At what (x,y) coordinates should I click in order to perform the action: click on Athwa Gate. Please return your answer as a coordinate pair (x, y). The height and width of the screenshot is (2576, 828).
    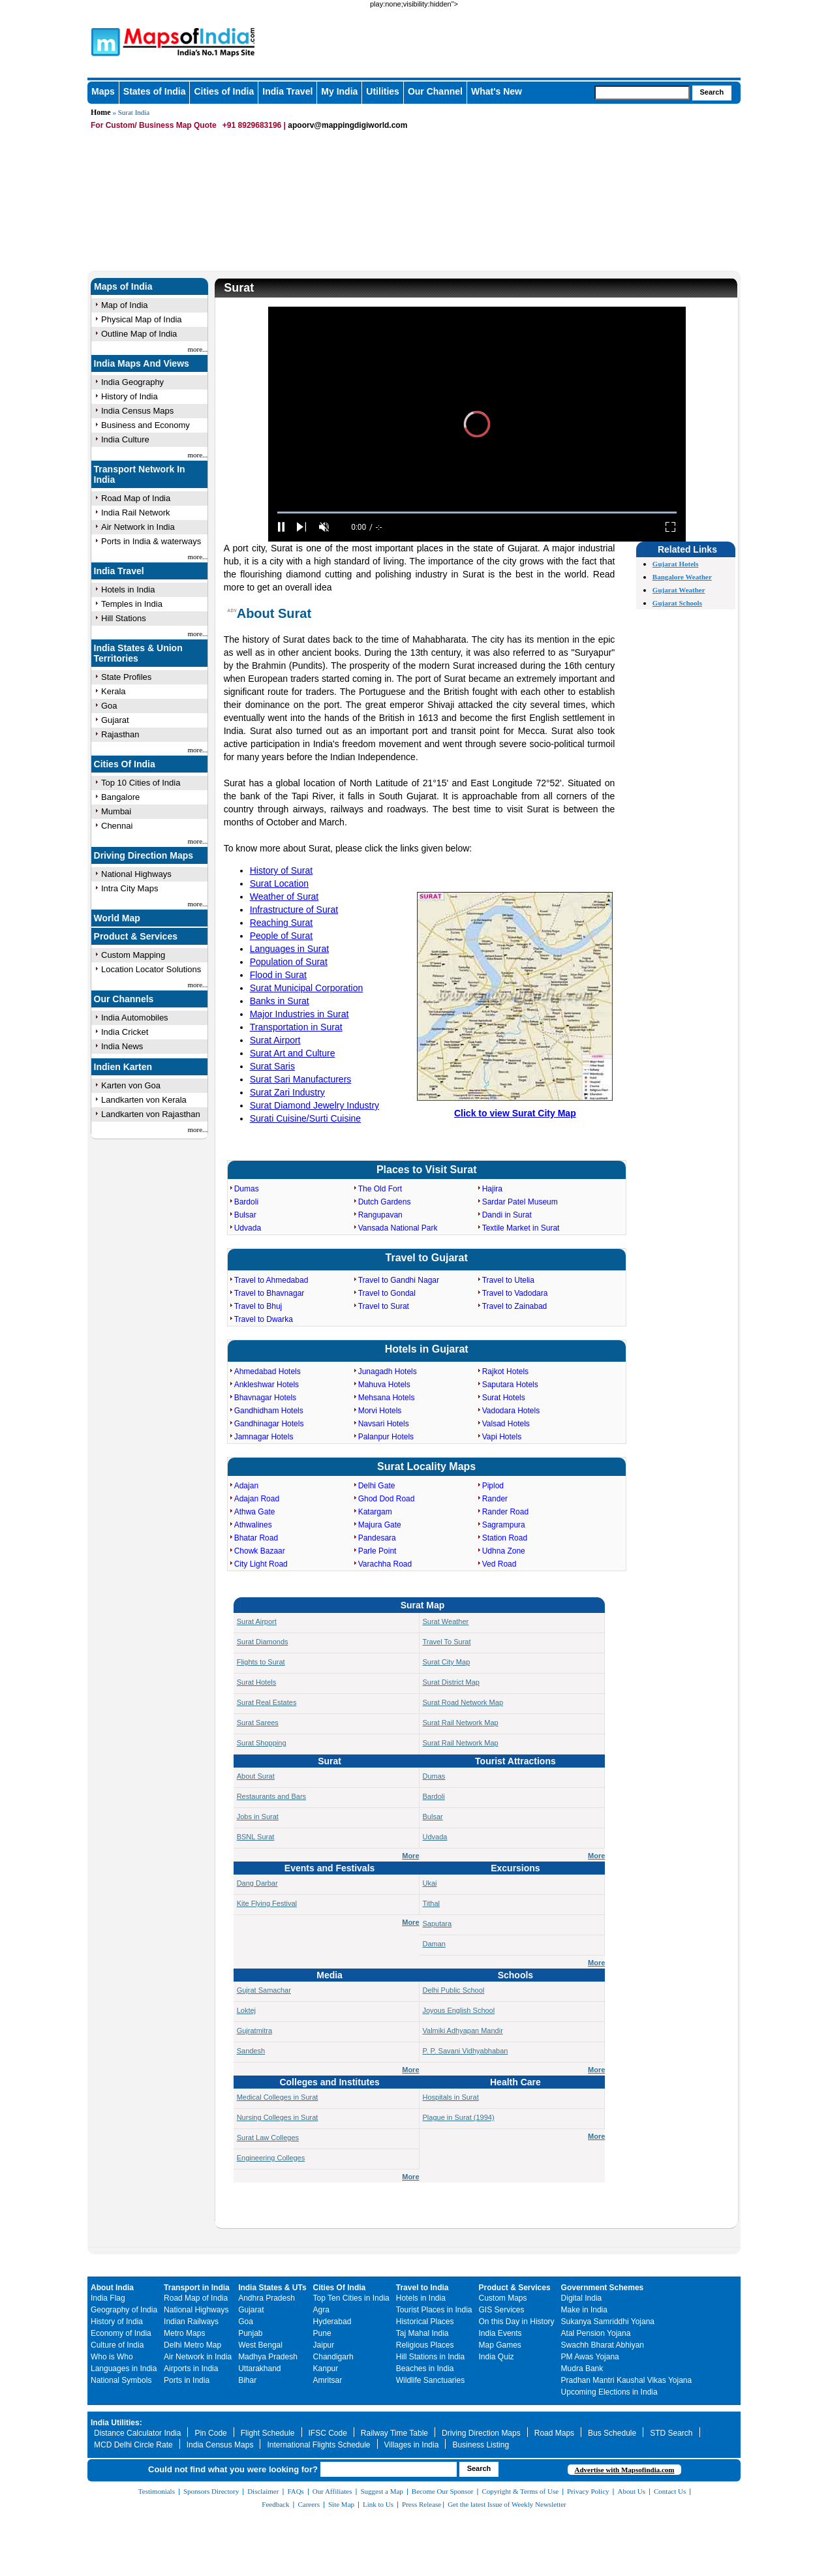
    Looking at the image, I should click on (254, 1511).